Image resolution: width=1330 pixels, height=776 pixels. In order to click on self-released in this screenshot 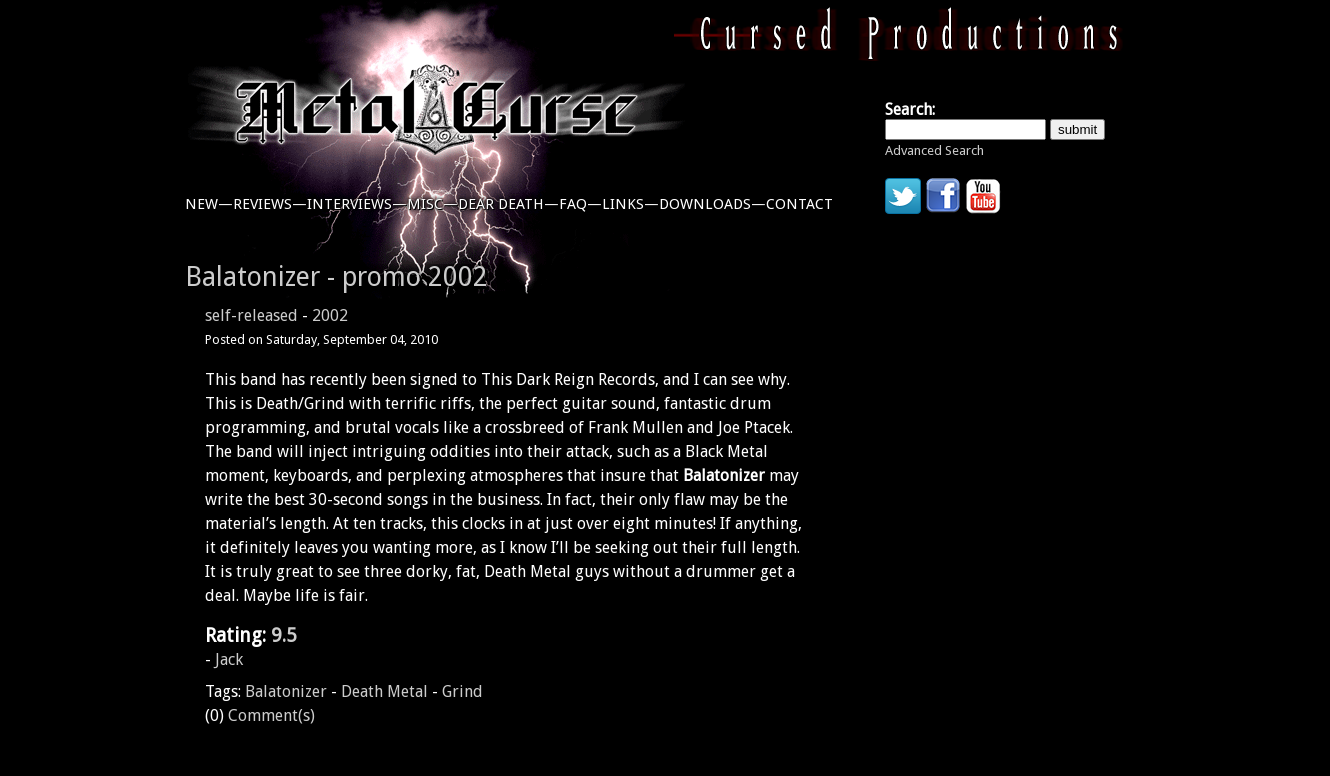, I will do `click(251, 315)`.